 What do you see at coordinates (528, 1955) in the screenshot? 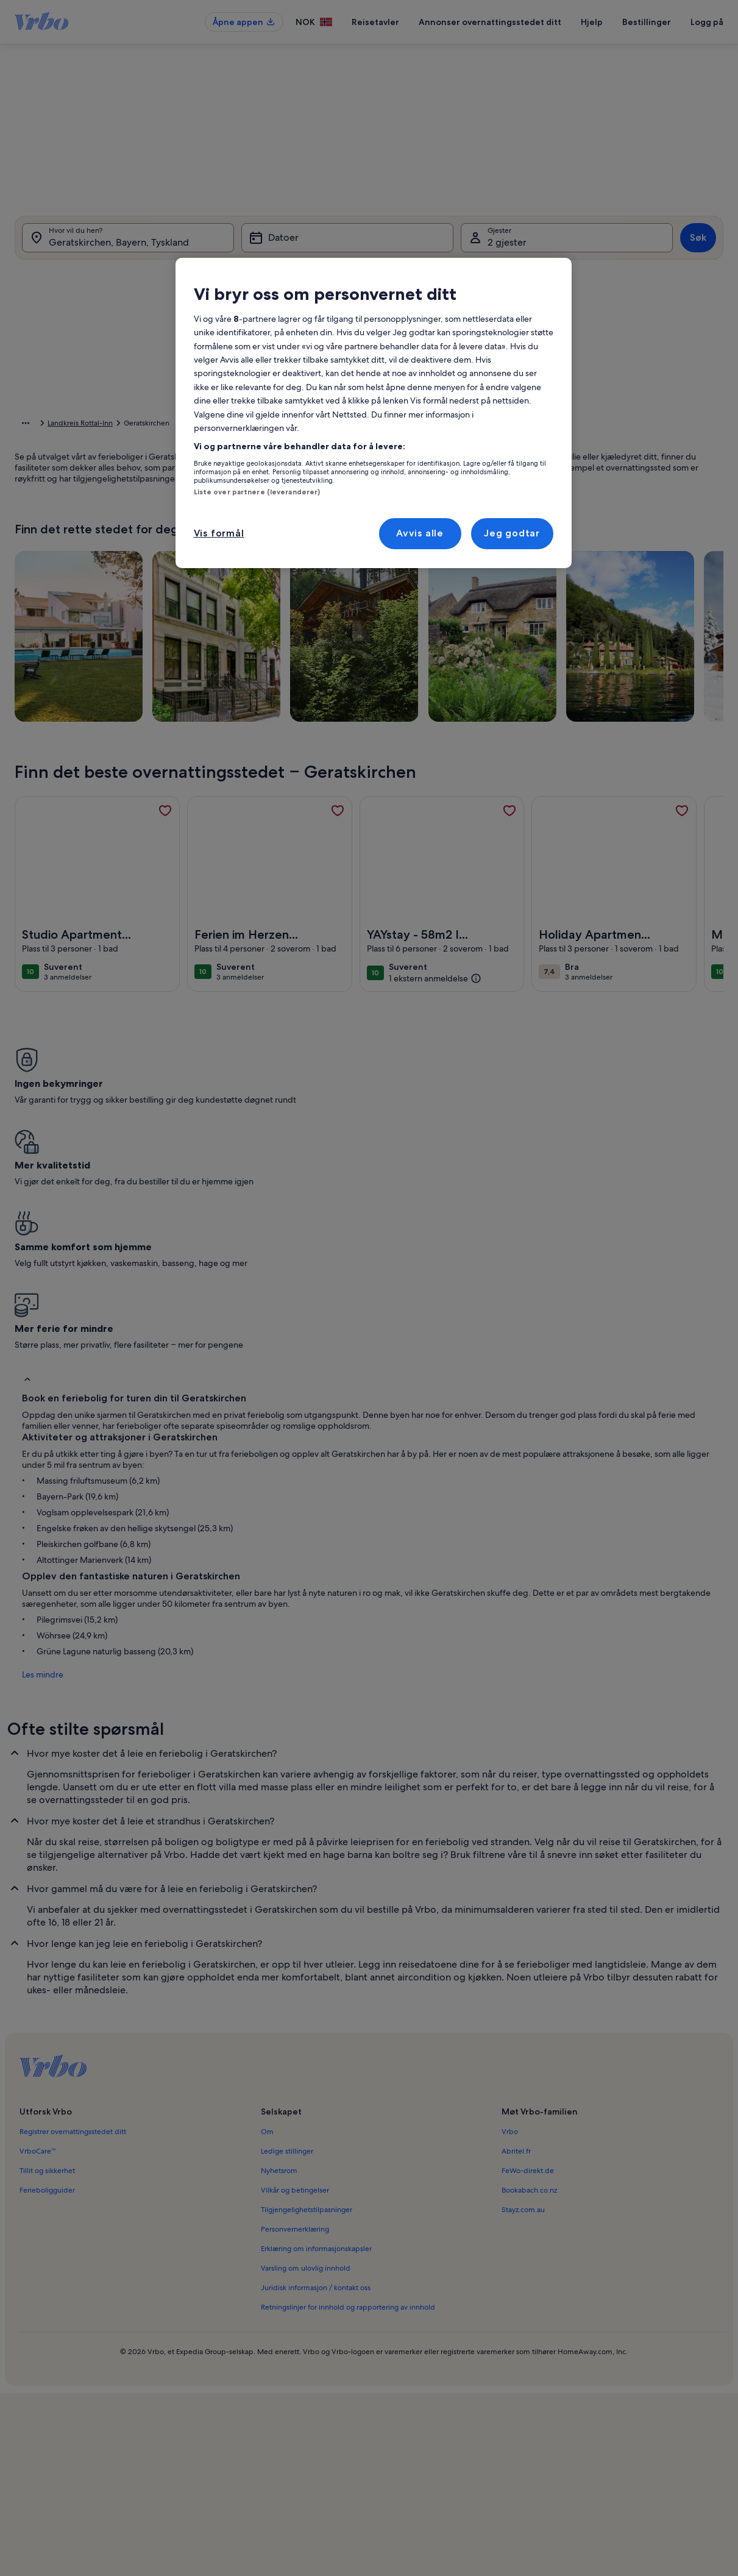
I see `FeWo-direkt.de [link]` at bounding box center [528, 1955].